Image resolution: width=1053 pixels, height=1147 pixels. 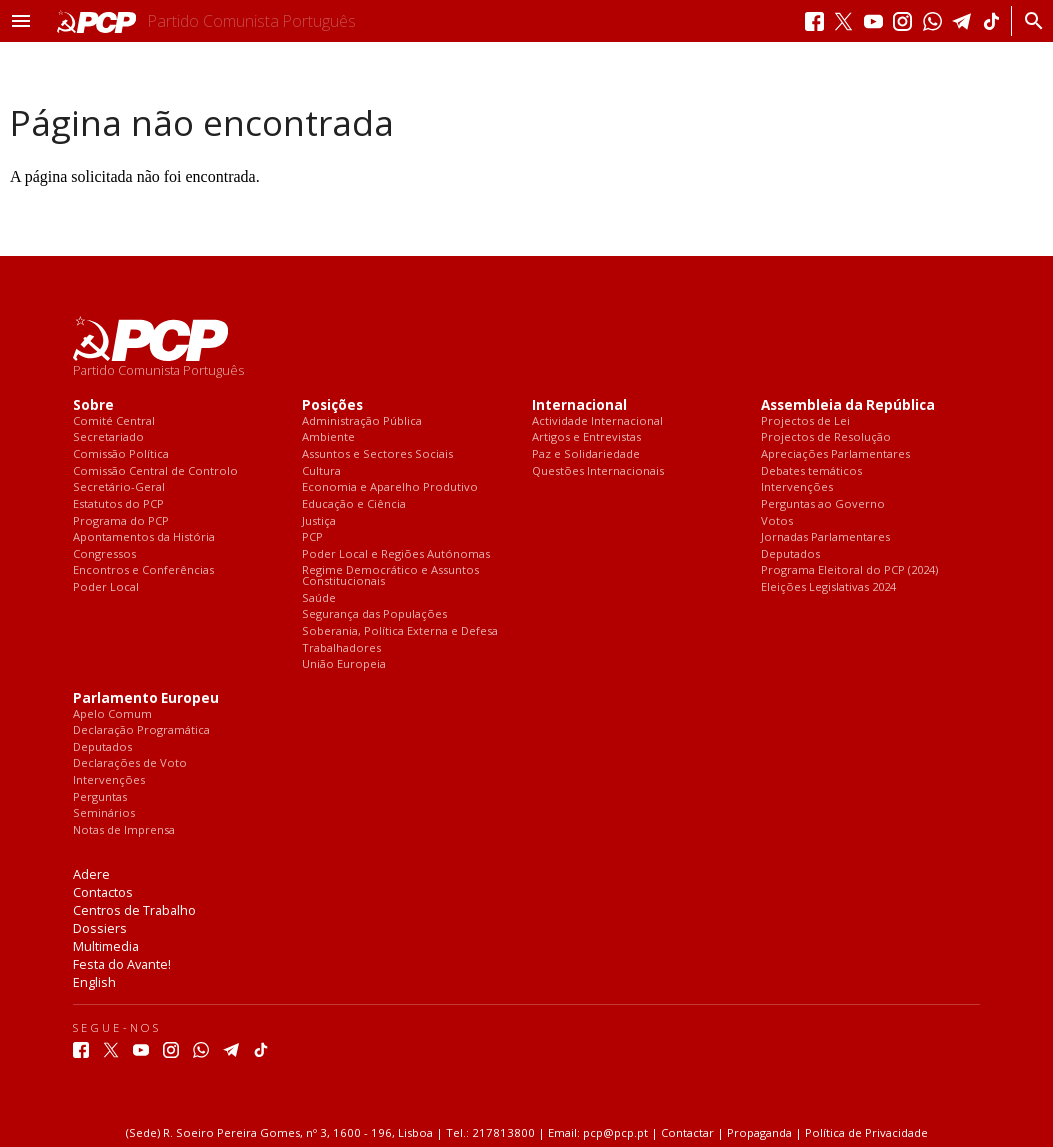 What do you see at coordinates (341, 648) in the screenshot?
I see `Trabalhadores` at bounding box center [341, 648].